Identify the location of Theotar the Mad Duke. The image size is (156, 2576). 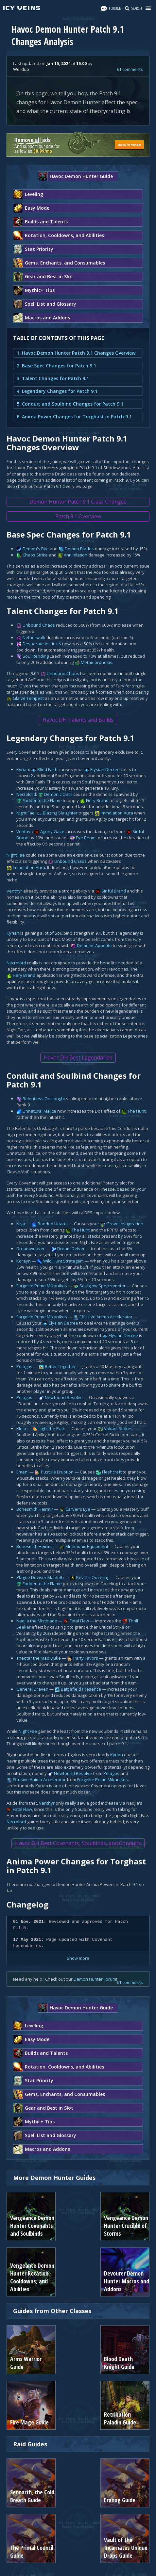
(38, 1658).